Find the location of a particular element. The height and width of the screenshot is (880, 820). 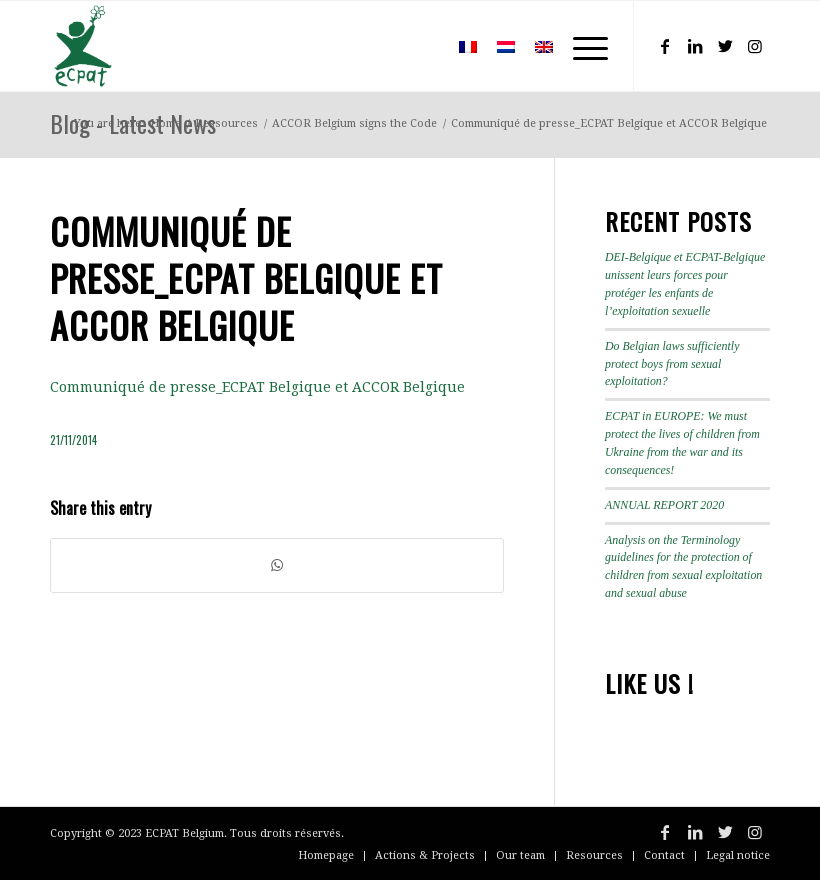

[Link to Facebook] is located at coordinates (665, 46).